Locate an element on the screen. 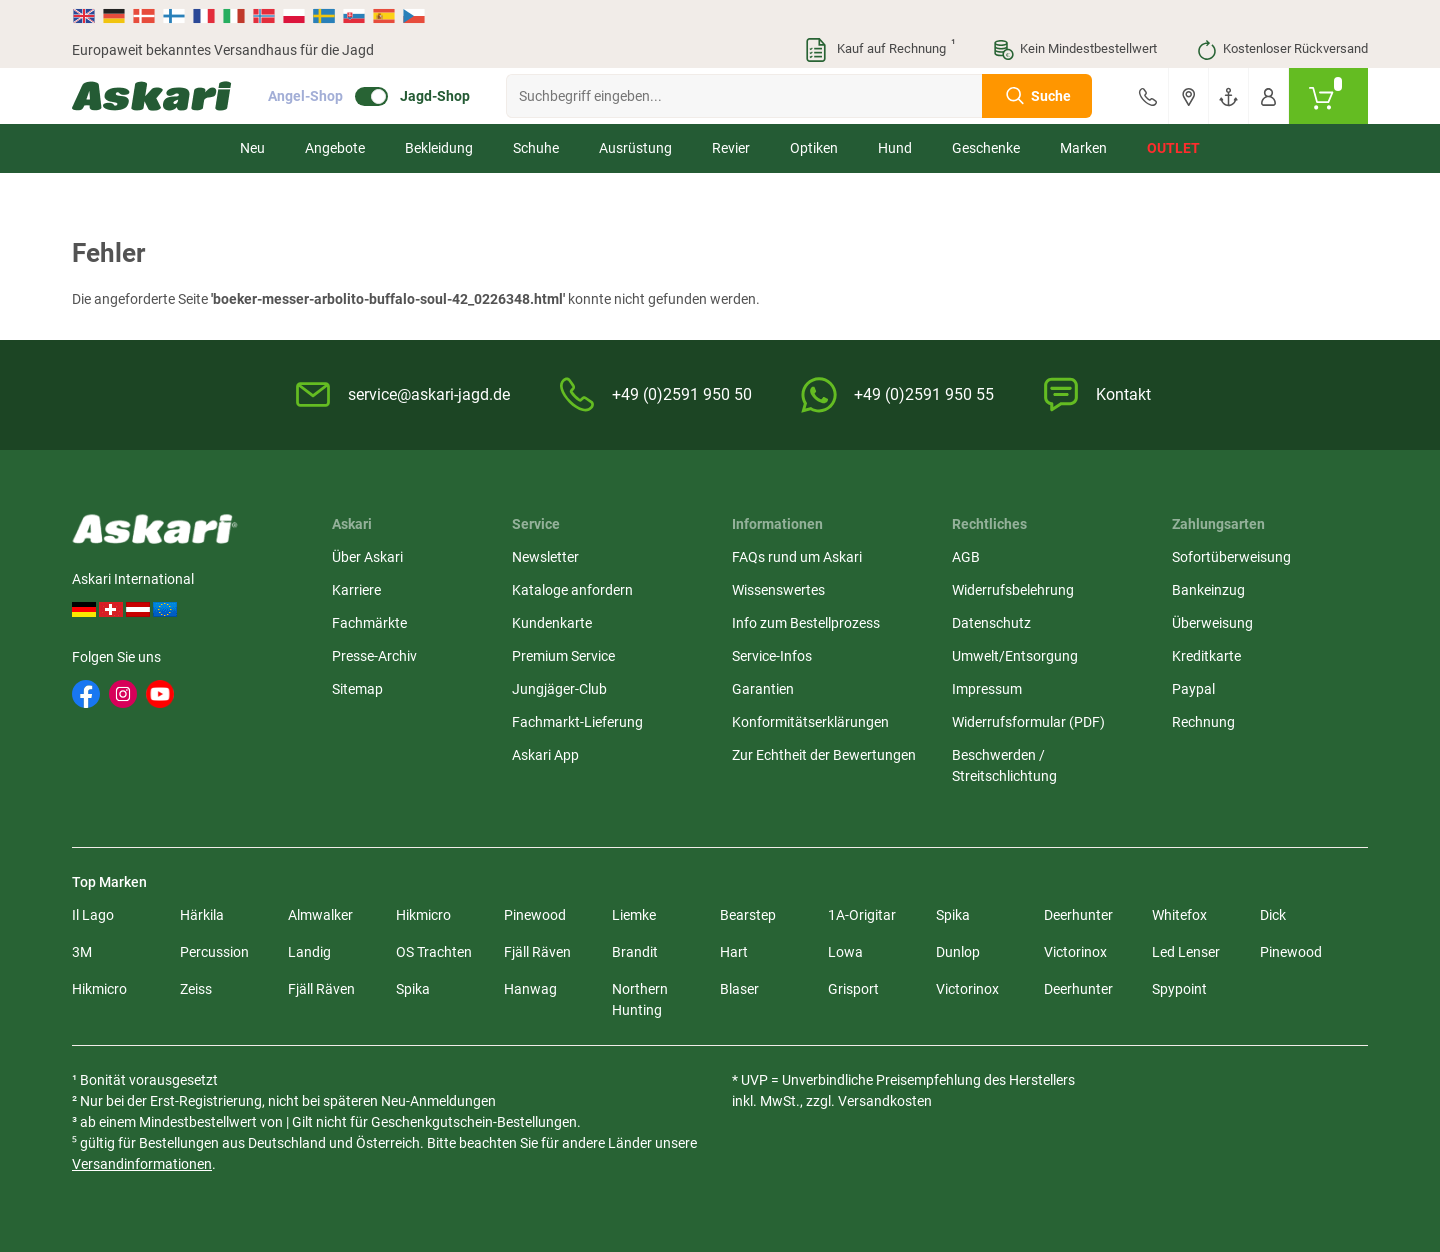  Überweisung is located at coordinates (1212, 623).